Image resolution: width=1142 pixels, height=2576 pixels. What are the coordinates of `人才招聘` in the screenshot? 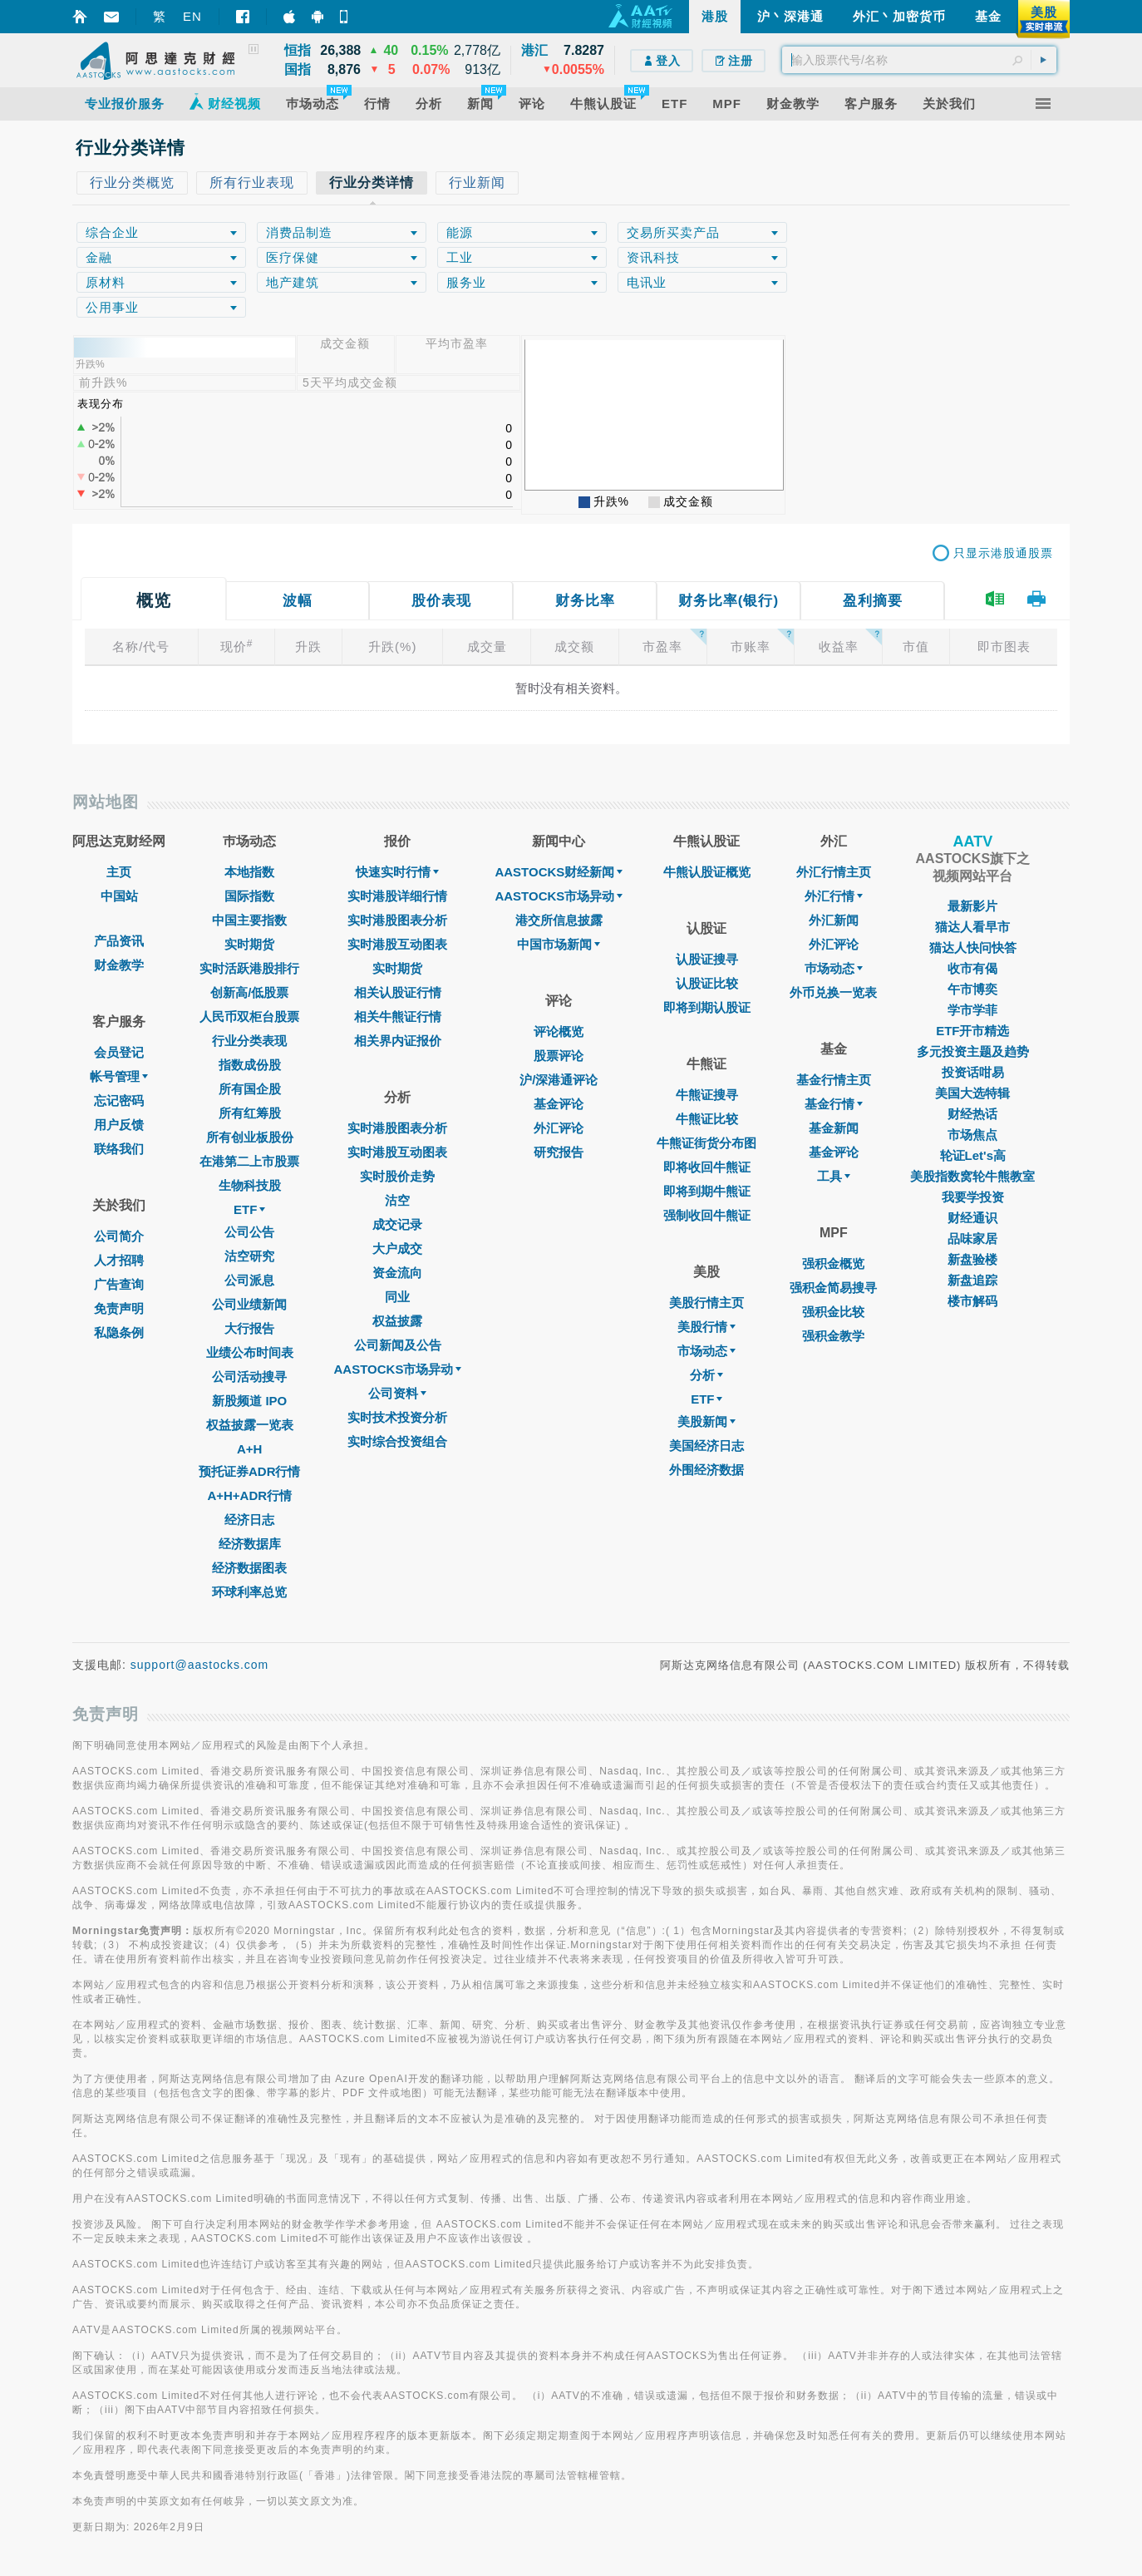 It's located at (119, 1260).